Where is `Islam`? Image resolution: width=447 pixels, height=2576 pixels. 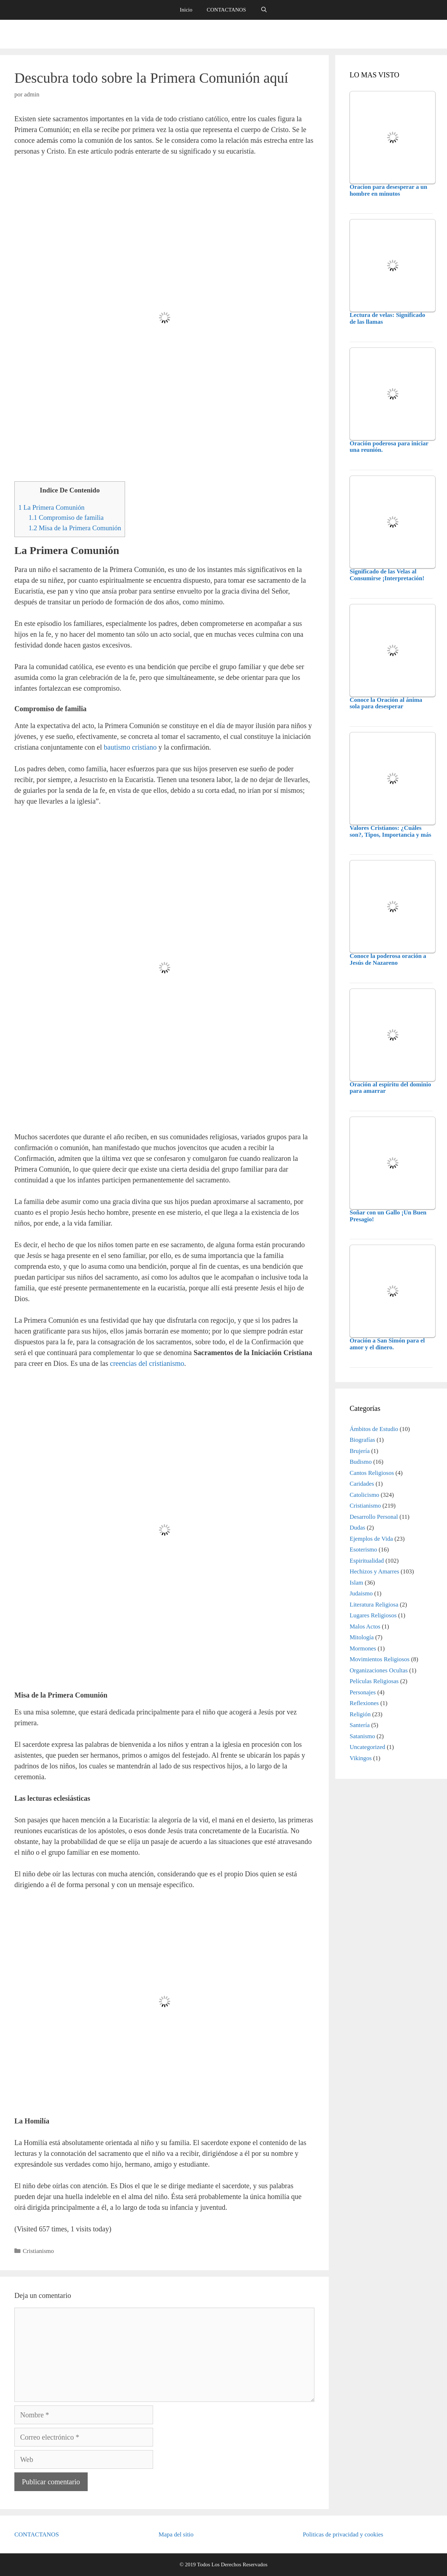 Islam is located at coordinates (356, 1582).